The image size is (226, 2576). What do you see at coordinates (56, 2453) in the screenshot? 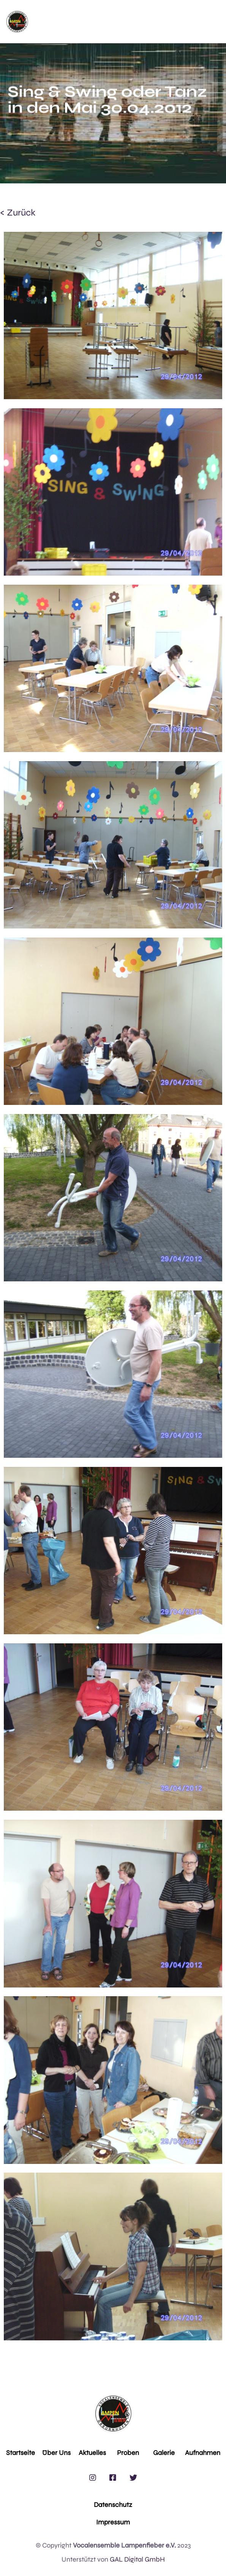
I see `Über Uns` at bounding box center [56, 2453].